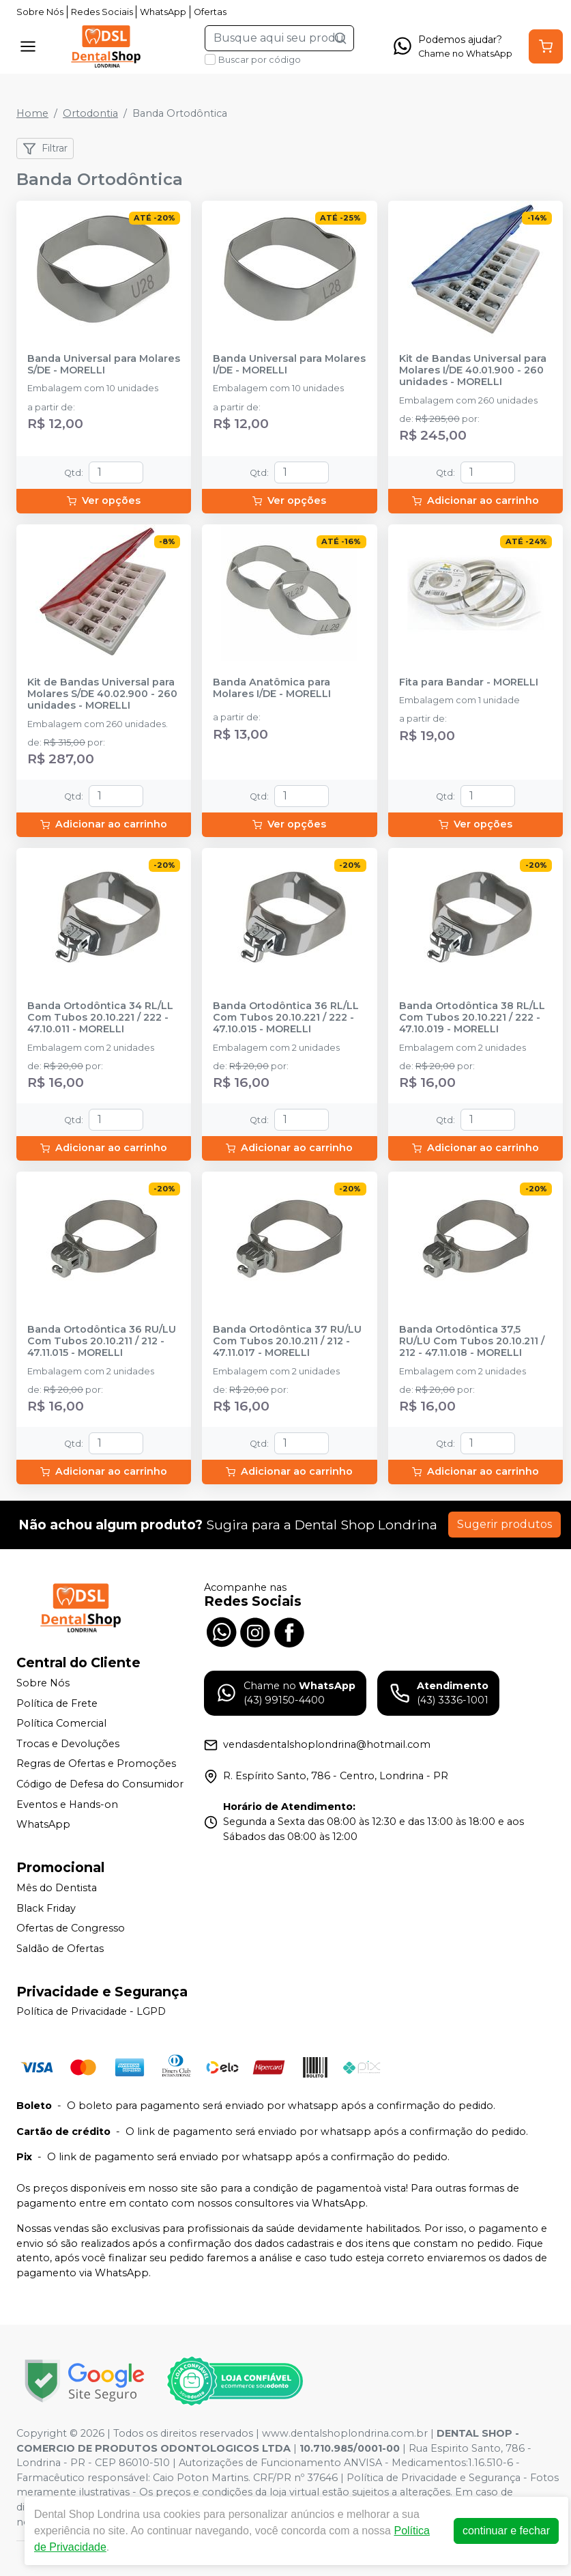  Describe the element at coordinates (90, 113) in the screenshot. I see `Ortodontia` at that location.